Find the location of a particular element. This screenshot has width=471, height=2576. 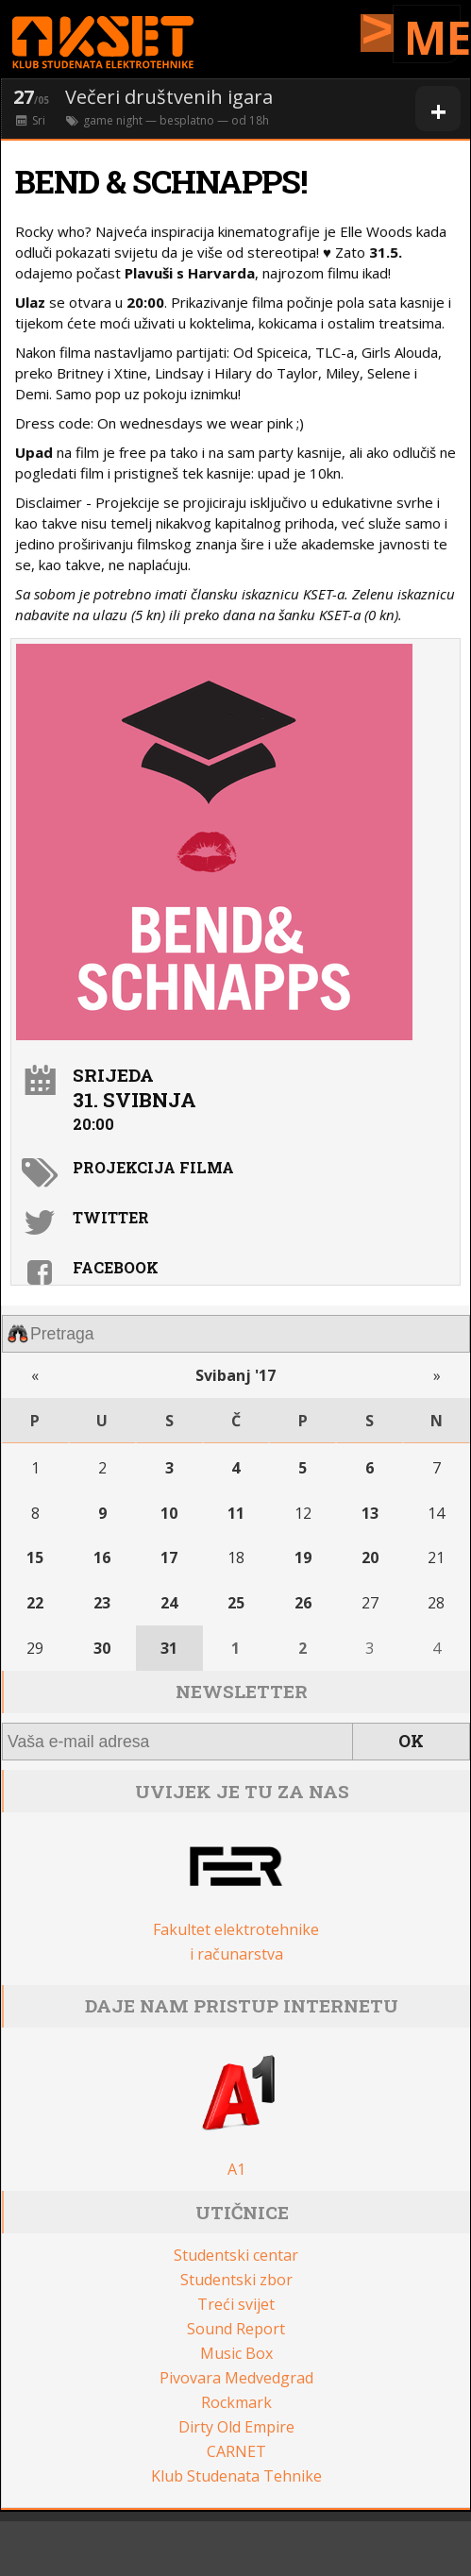

29 is located at coordinates (34, 1648).